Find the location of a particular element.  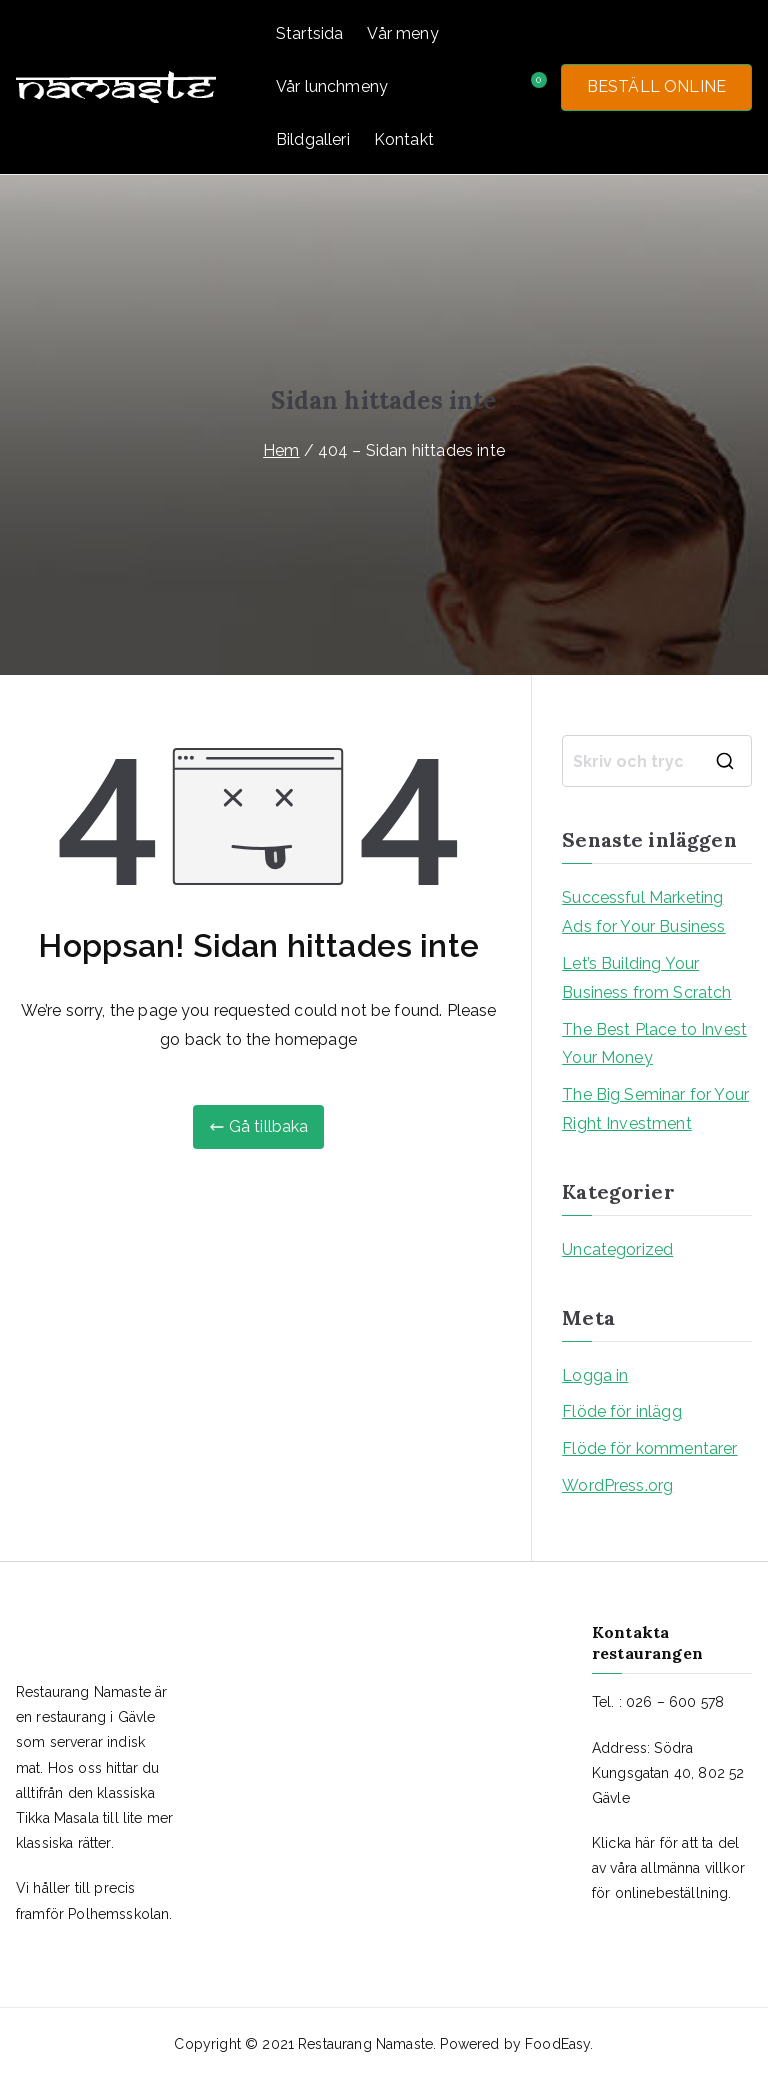

Startsida is located at coordinates (309, 33).